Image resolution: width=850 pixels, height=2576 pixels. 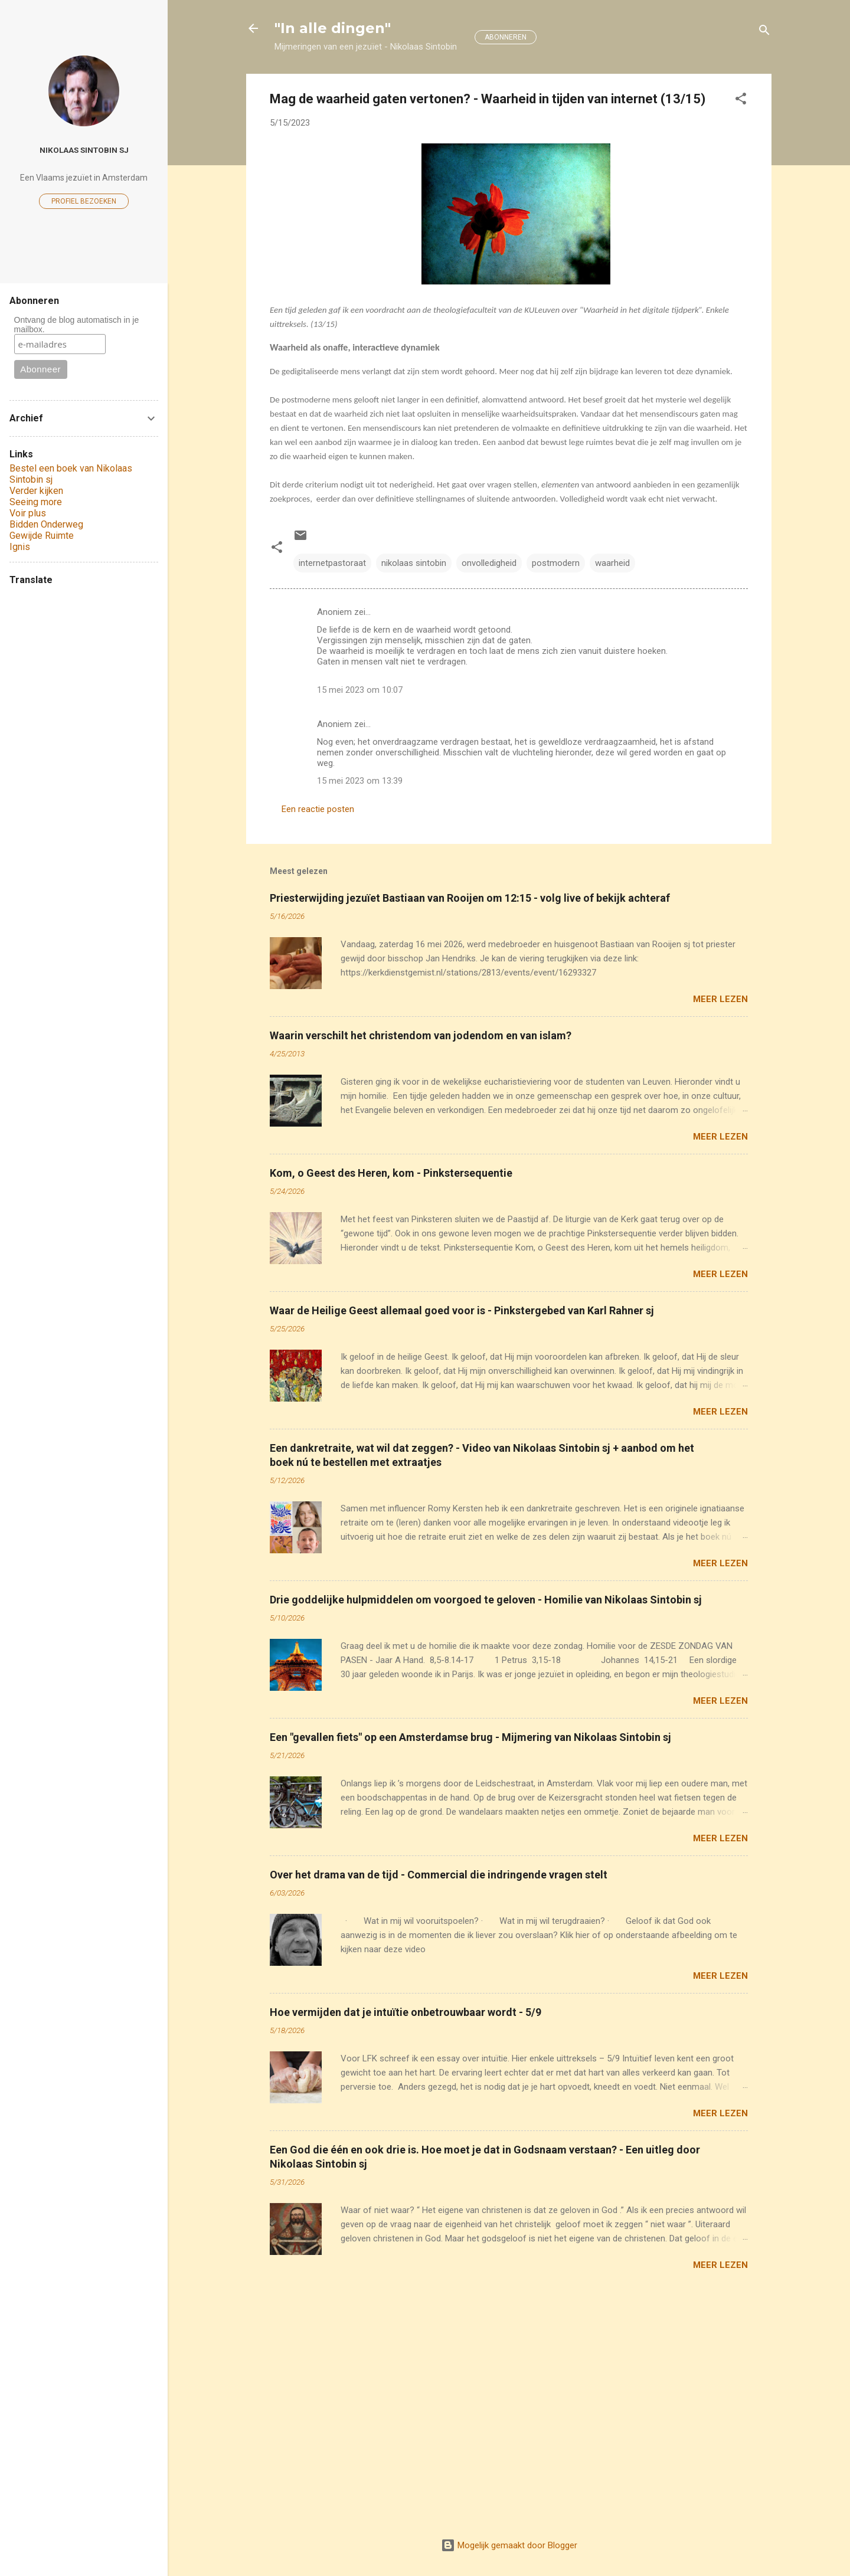 I want to click on 15 mei 2023 om 10:07, so click(x=360, y=690).